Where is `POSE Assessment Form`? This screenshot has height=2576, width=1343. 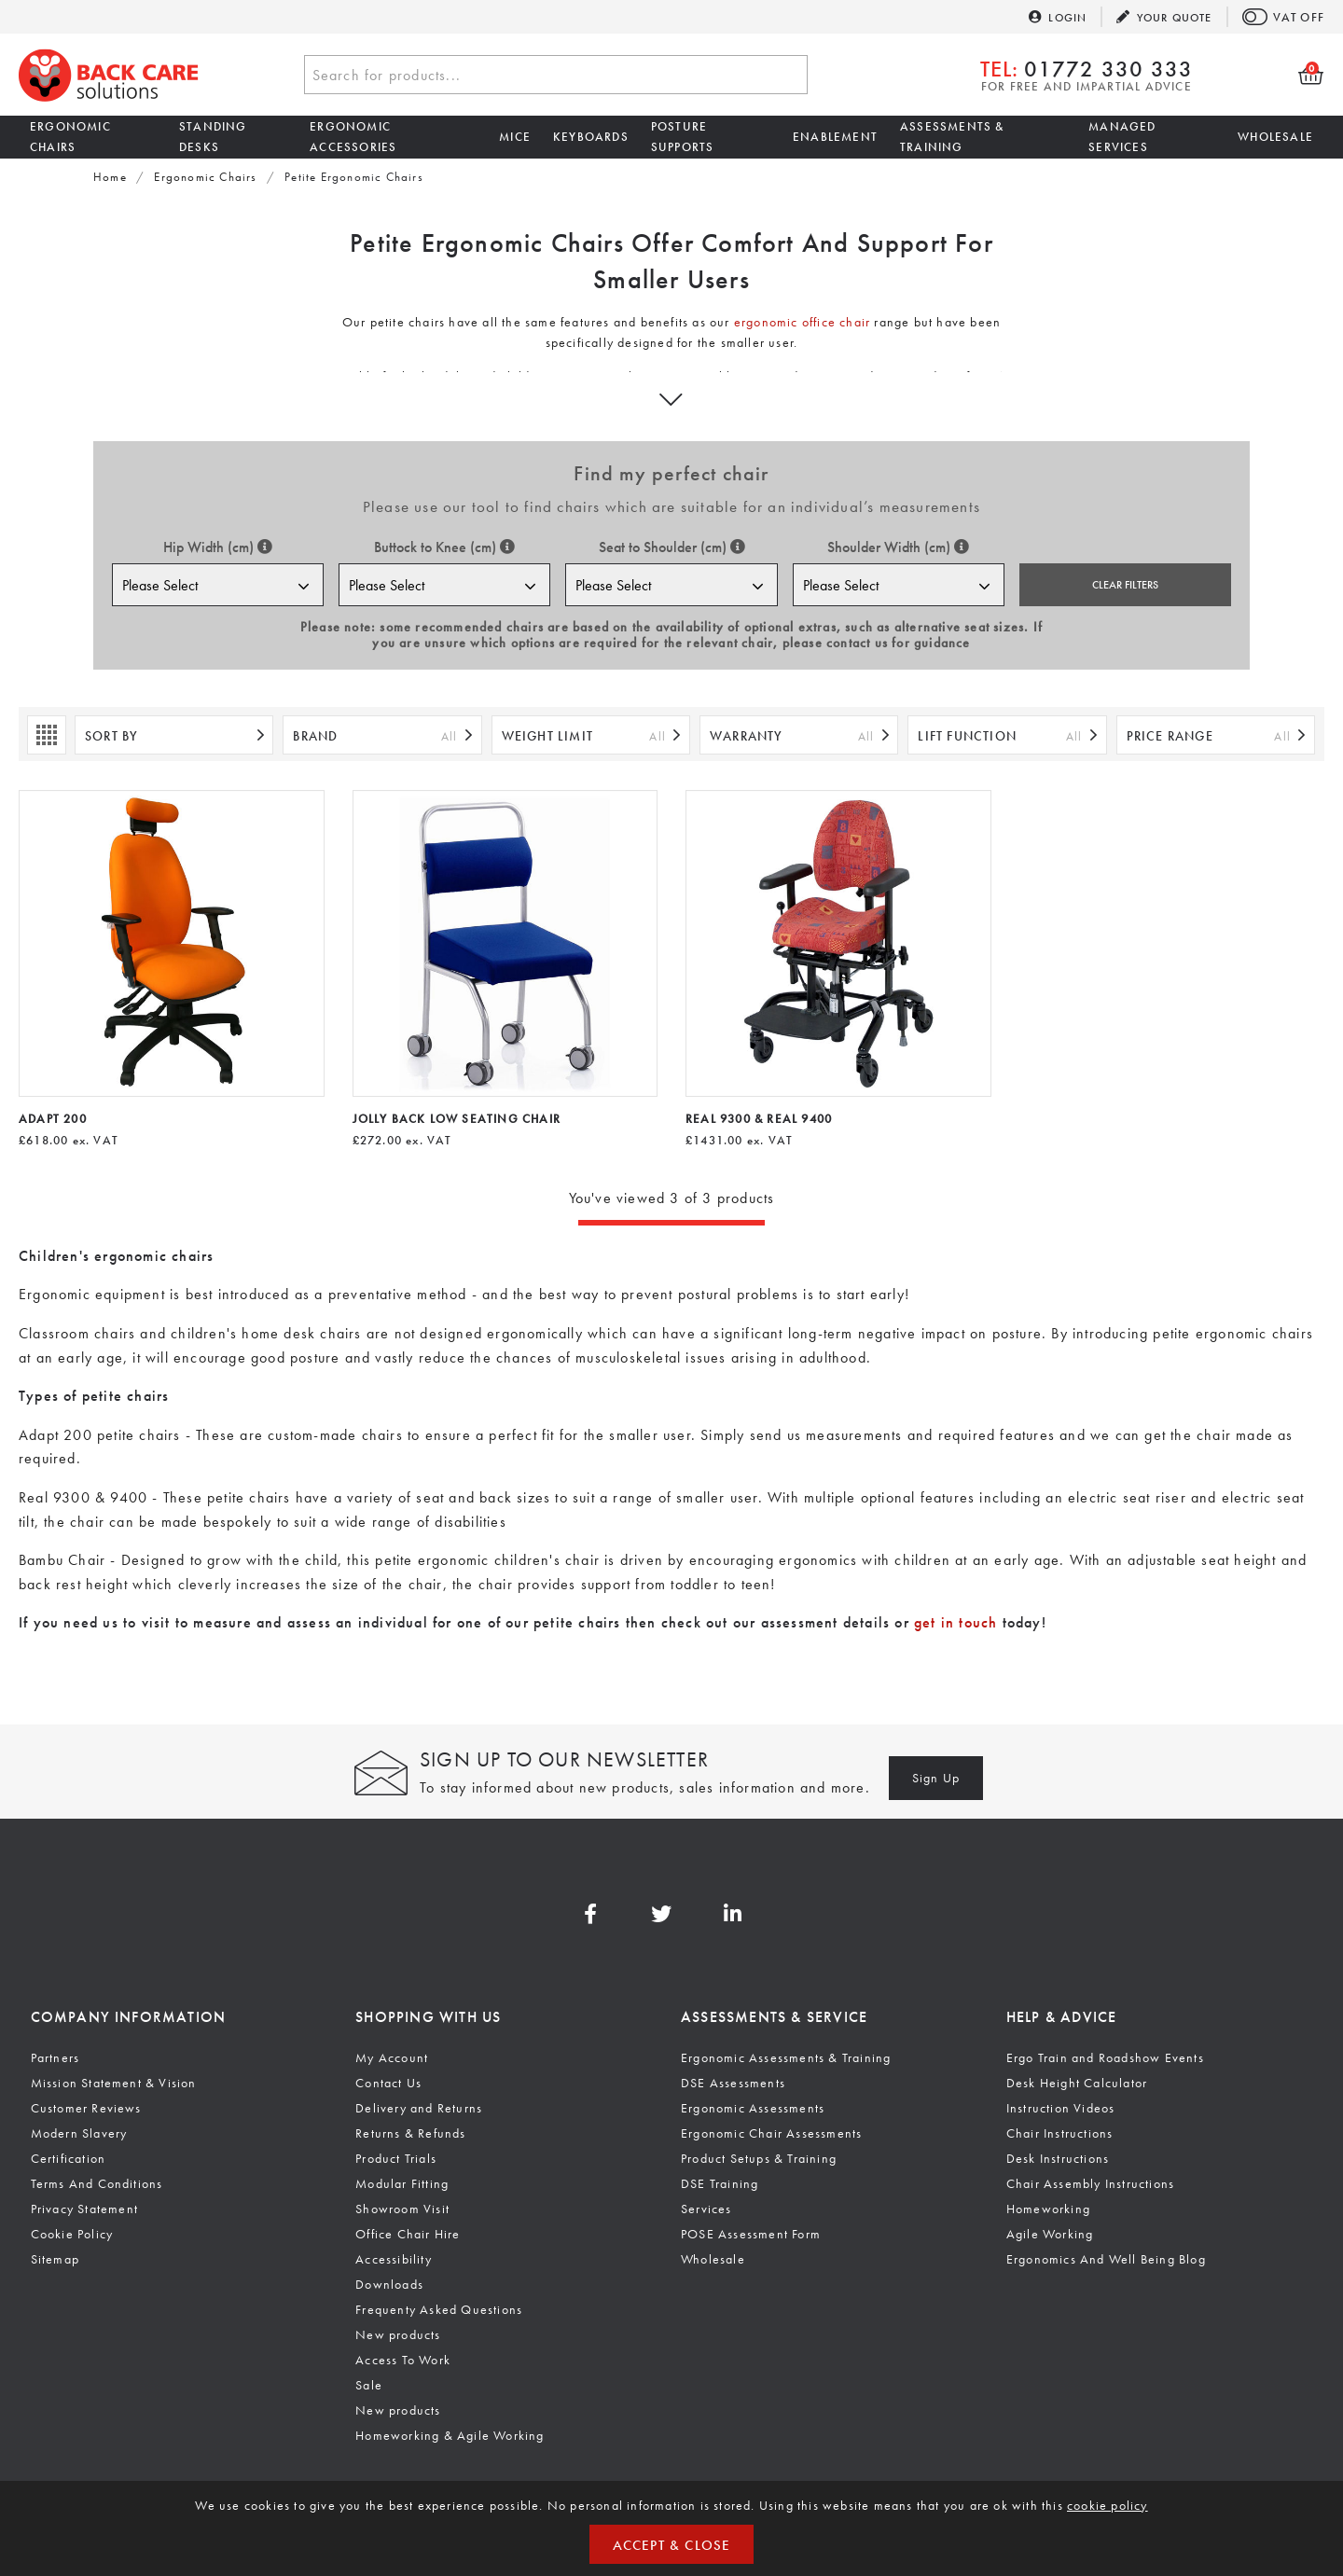
POSE Assessment Form is located at coordinates (751, 2233).